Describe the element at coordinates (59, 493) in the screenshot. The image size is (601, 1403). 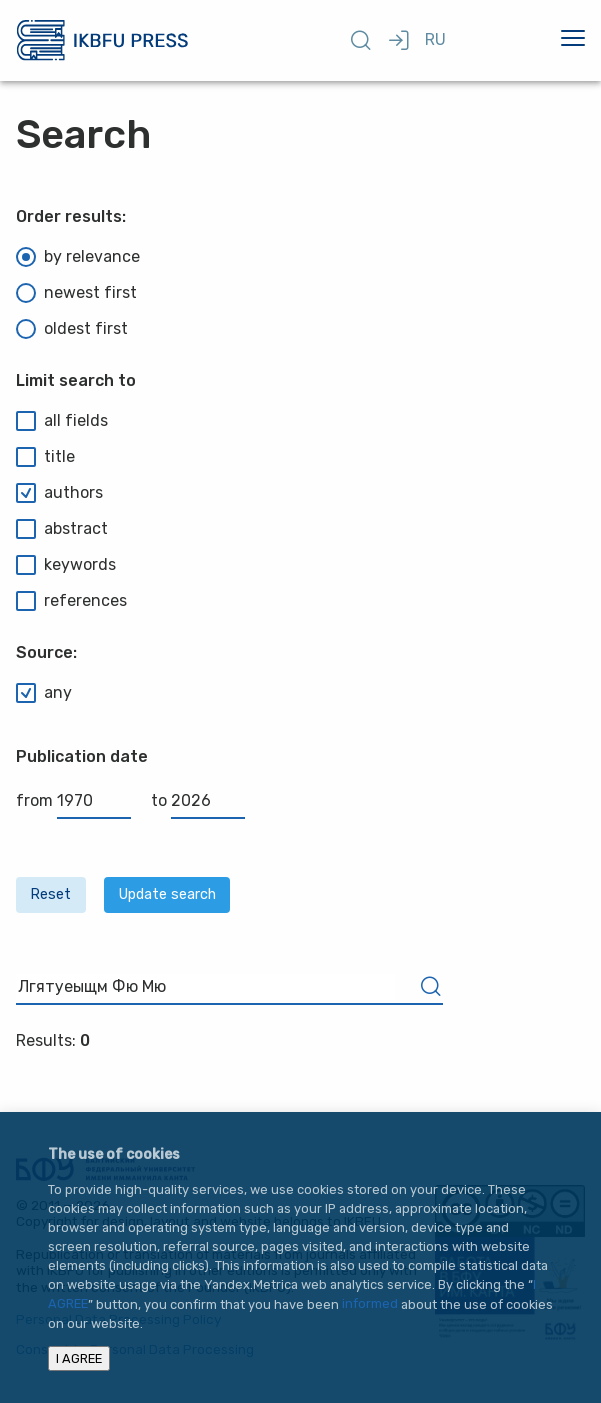
I see `authors` at that location.